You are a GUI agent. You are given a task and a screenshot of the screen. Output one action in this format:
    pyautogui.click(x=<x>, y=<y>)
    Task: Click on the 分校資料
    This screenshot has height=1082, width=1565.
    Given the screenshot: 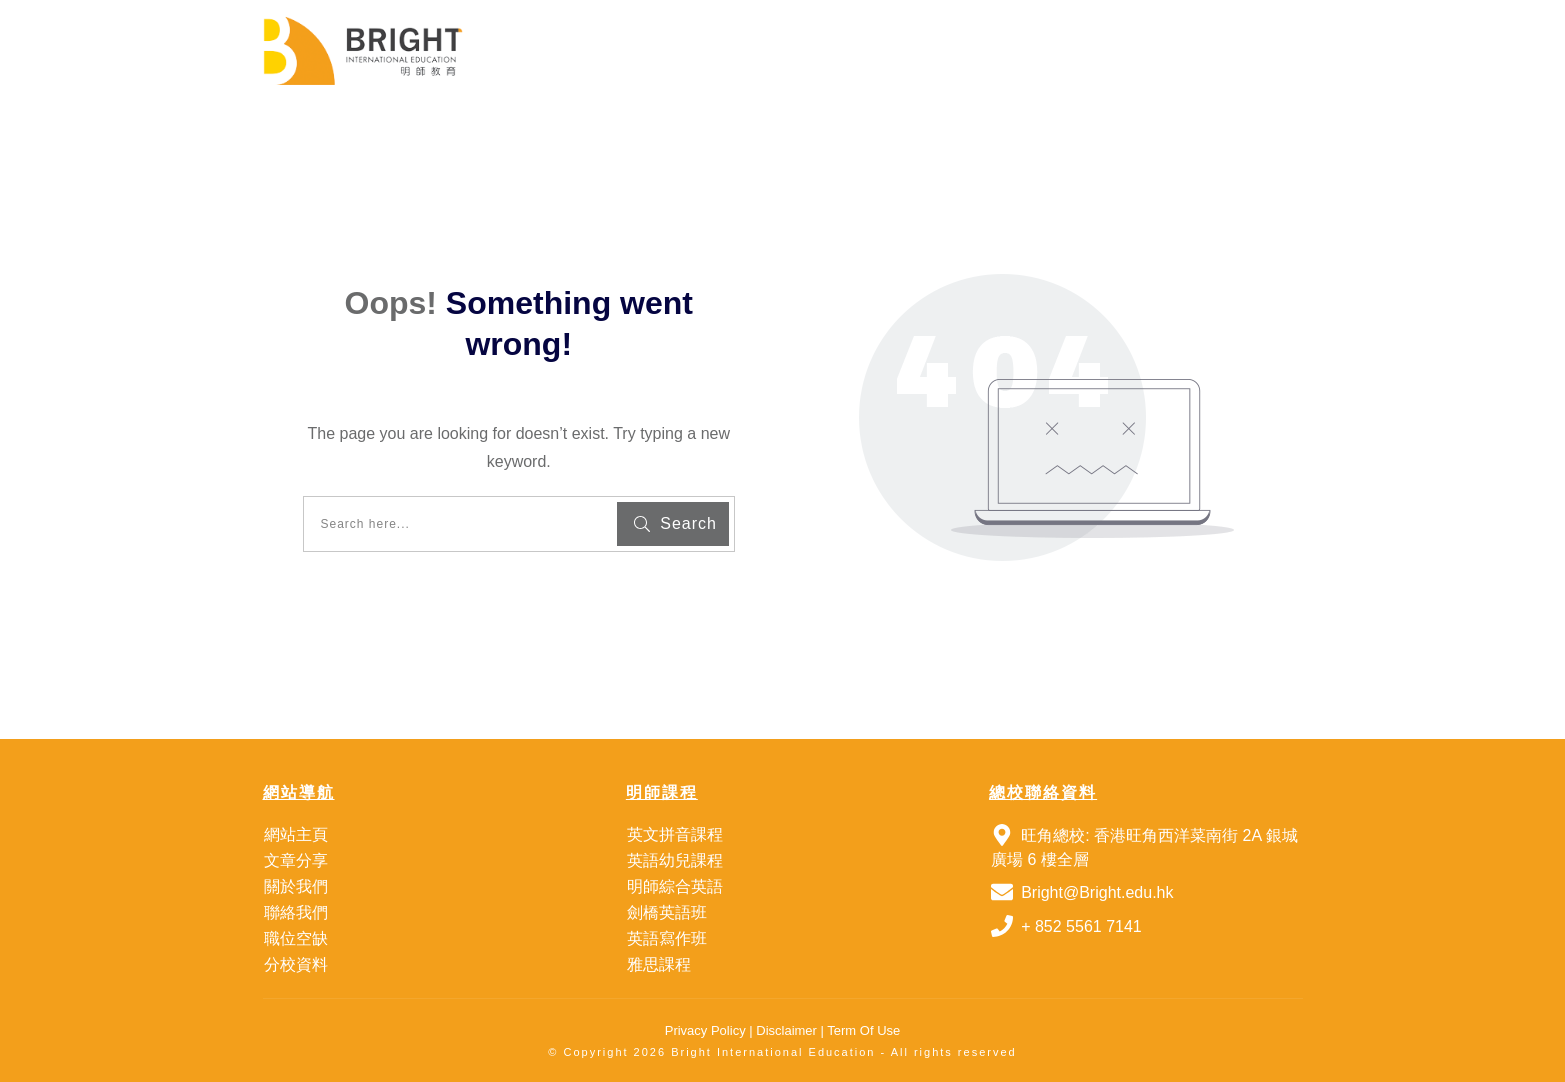 What is the action you would take?
    pyautogui.click(x=296, y=964)
    